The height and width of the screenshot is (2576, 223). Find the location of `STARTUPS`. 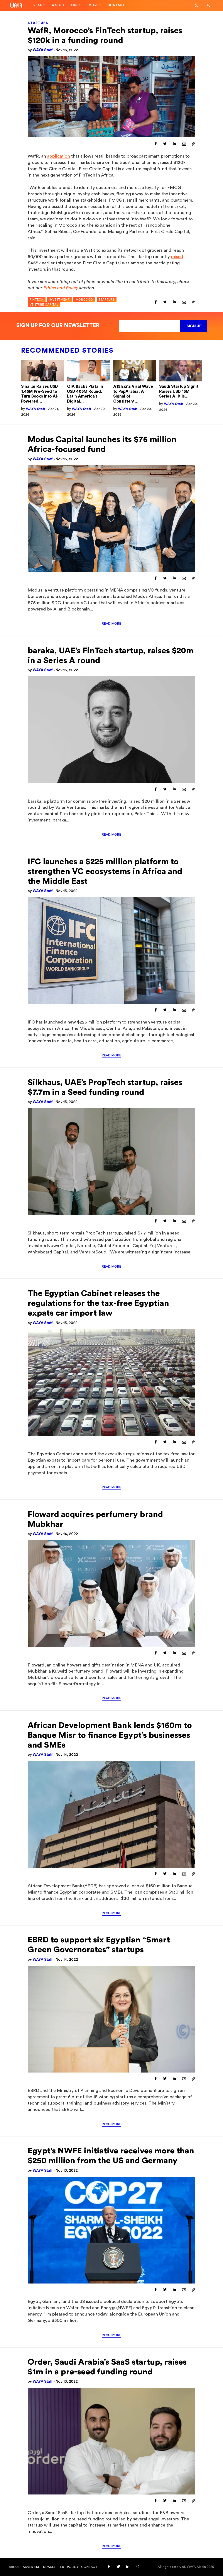

STARTUPS is located at coordinates (106, 299).